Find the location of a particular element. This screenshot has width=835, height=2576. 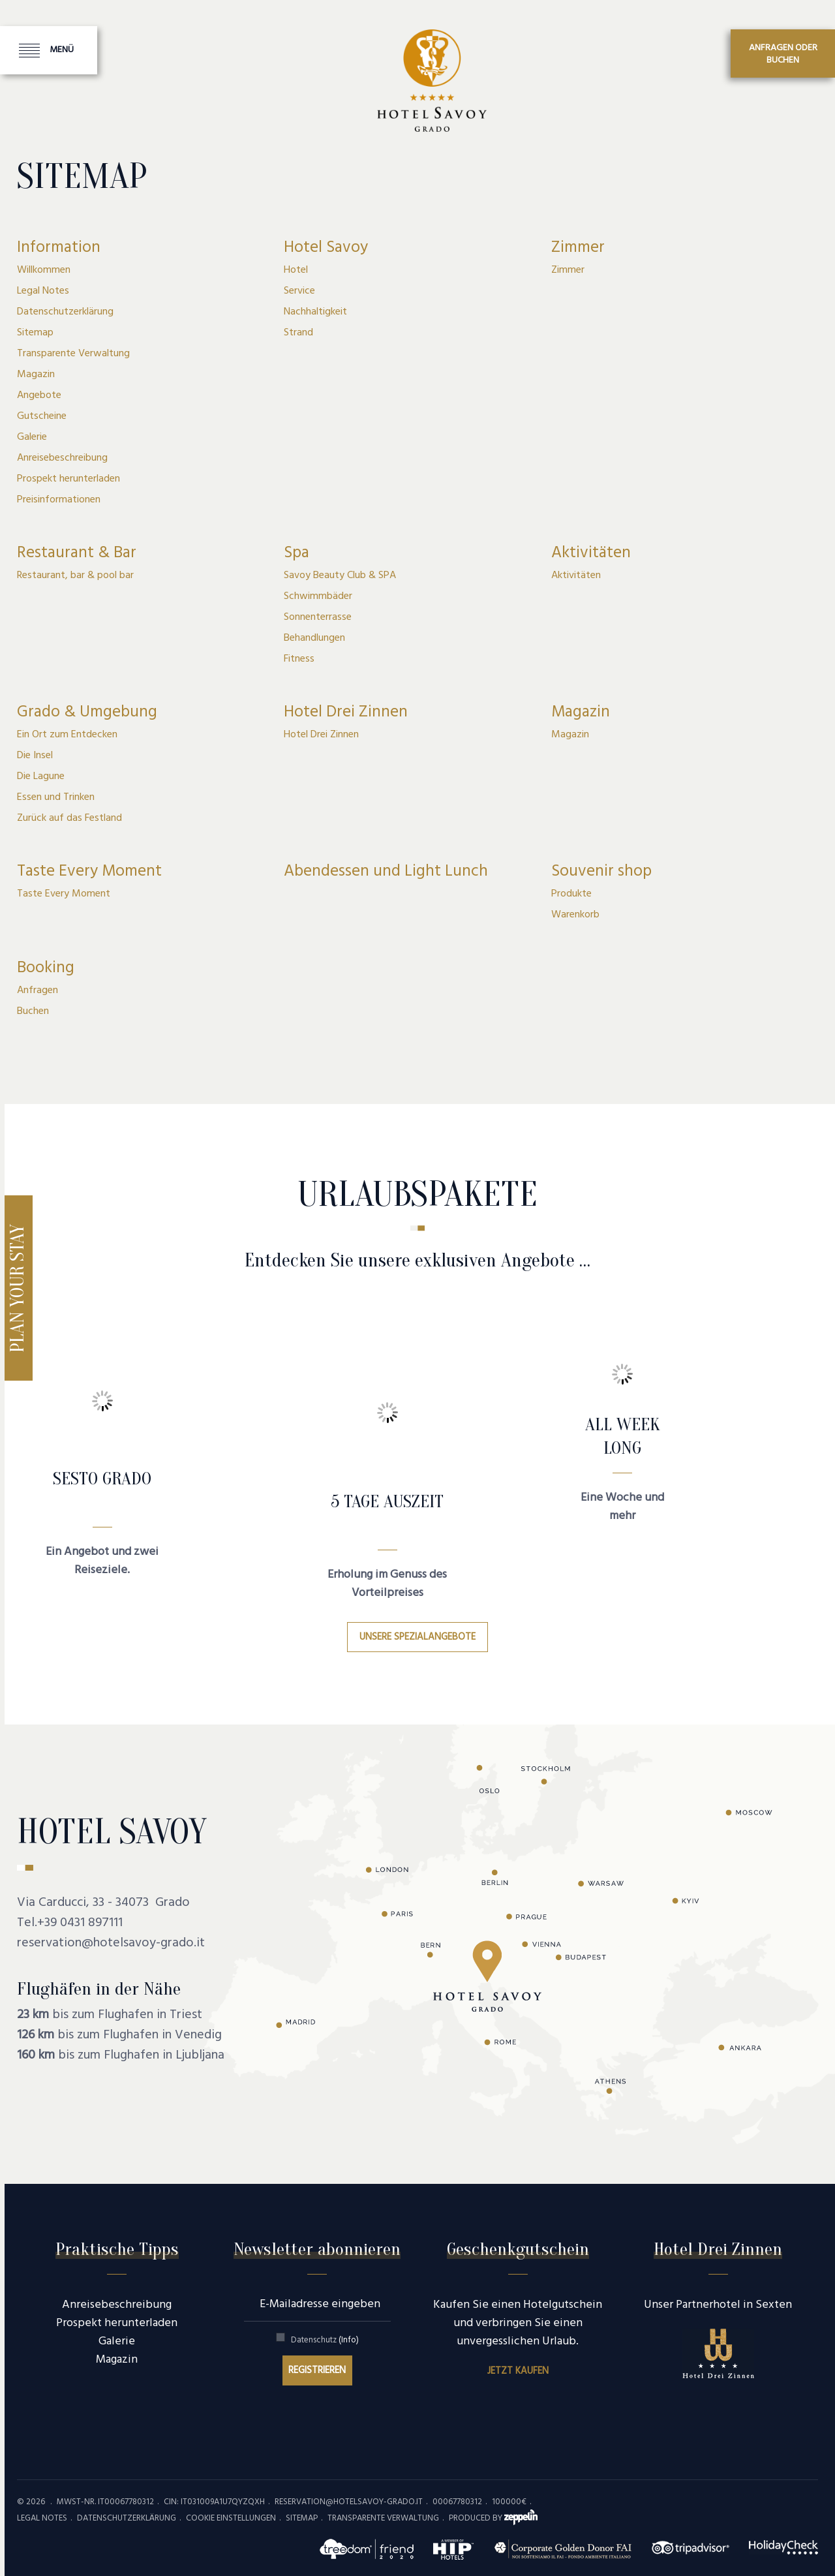

Hotel is located at coordinates (296, 270).